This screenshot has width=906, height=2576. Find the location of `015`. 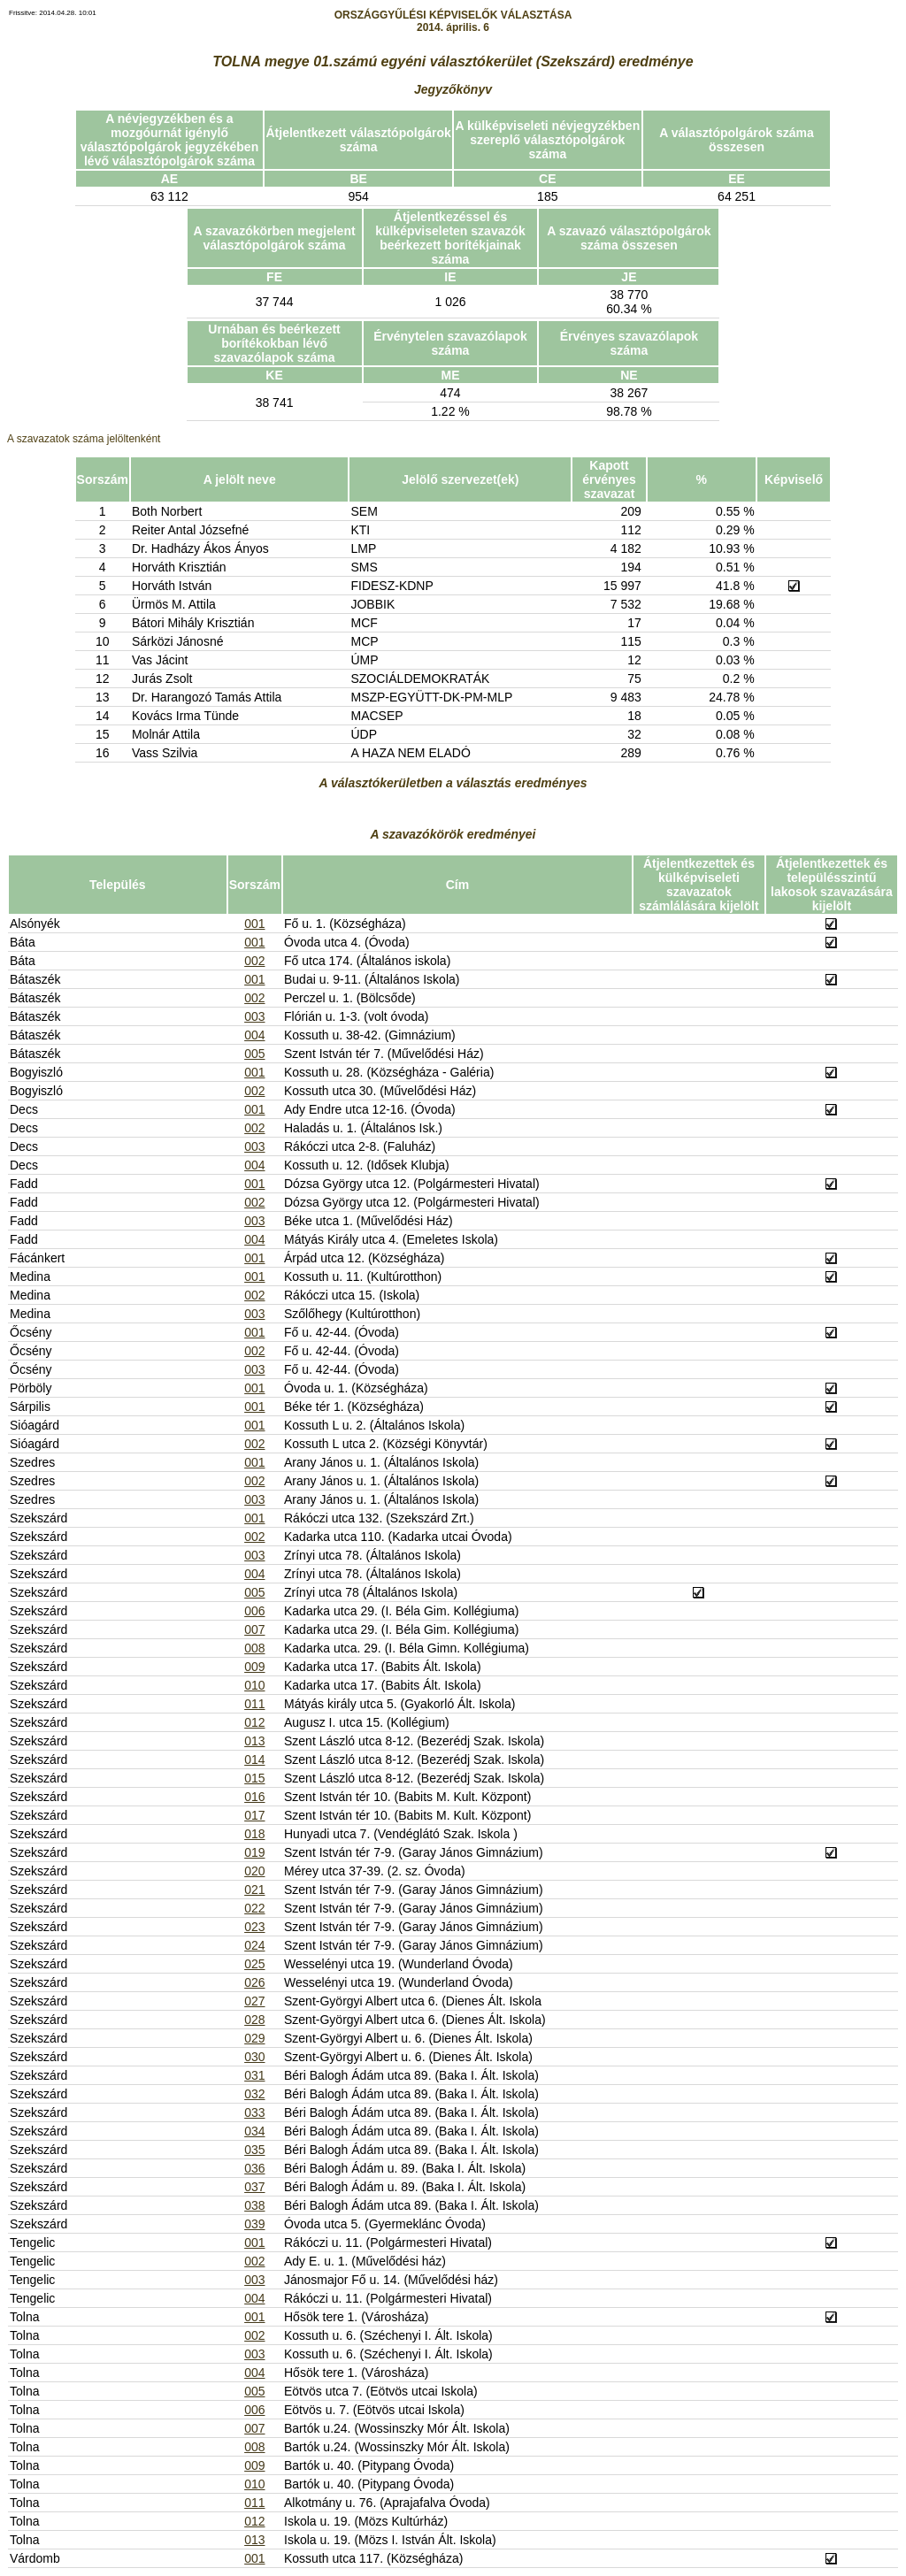

015 is located at coordinates (254, 1778).